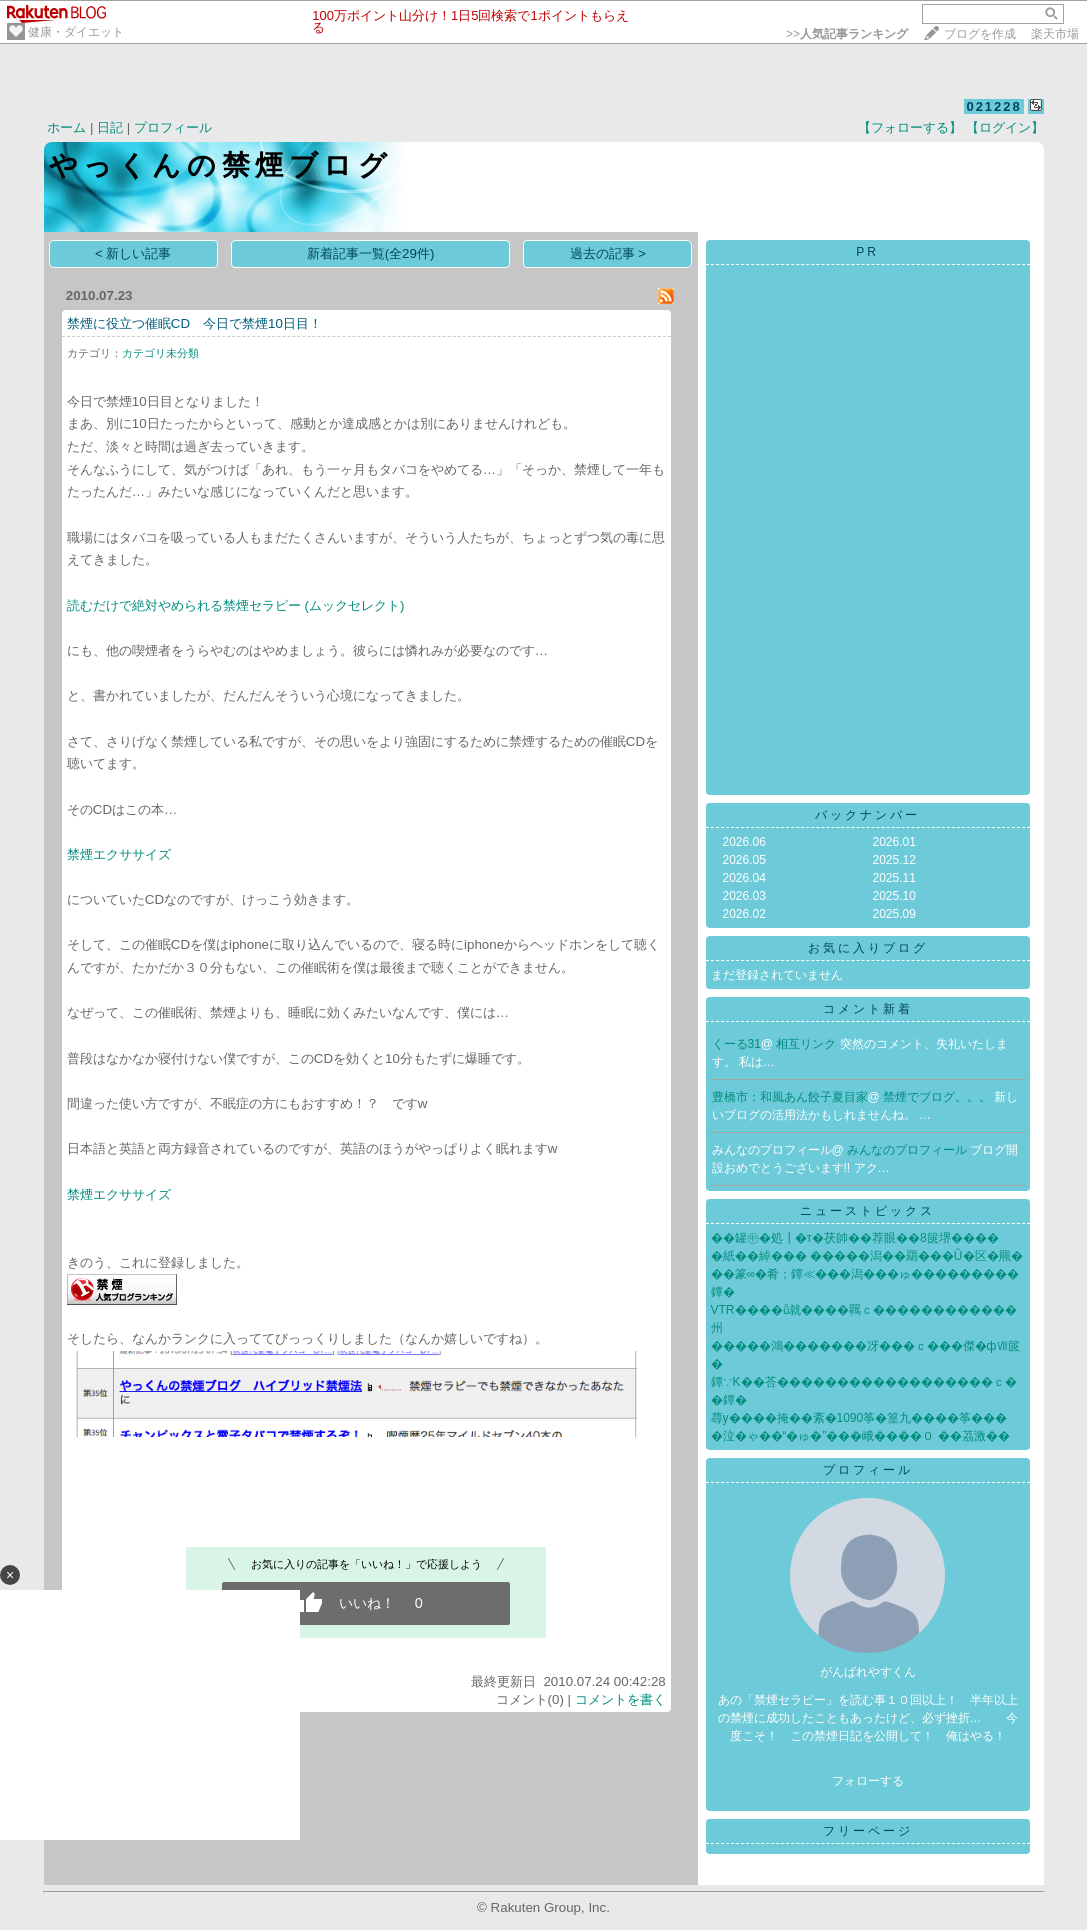  I want to click on くーる31, so click(736, 1044).